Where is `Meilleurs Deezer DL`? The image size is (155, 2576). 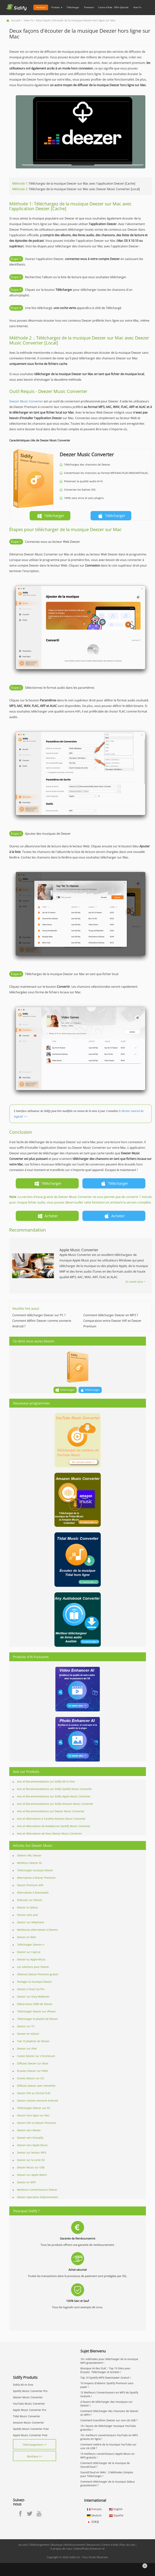 Meilleurs Deezer DL is located at coordinates (29, 1863).